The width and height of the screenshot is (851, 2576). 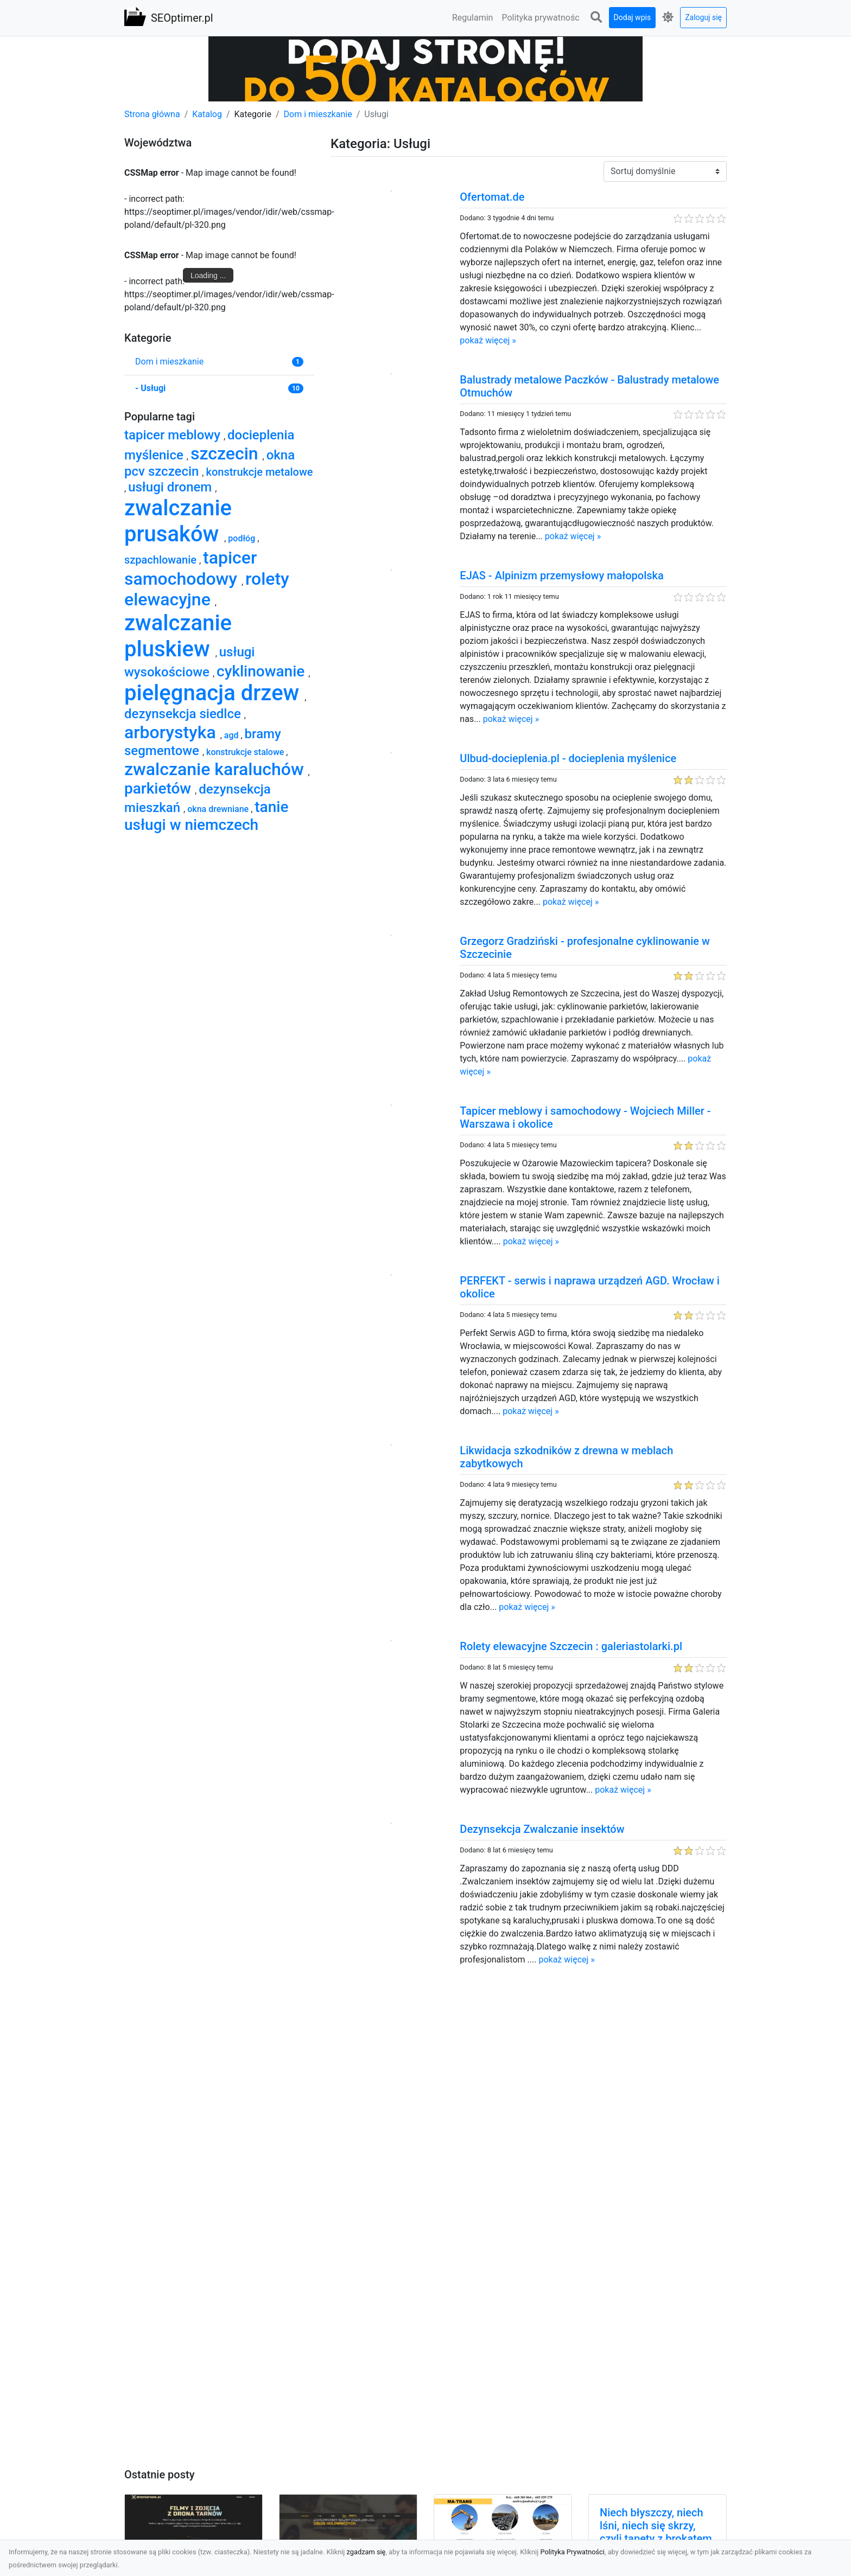 What do you see at coordinates (184, 713) in the screenshot?
I see `dezynsekcja siedlce` at bounding box center [184, 713].